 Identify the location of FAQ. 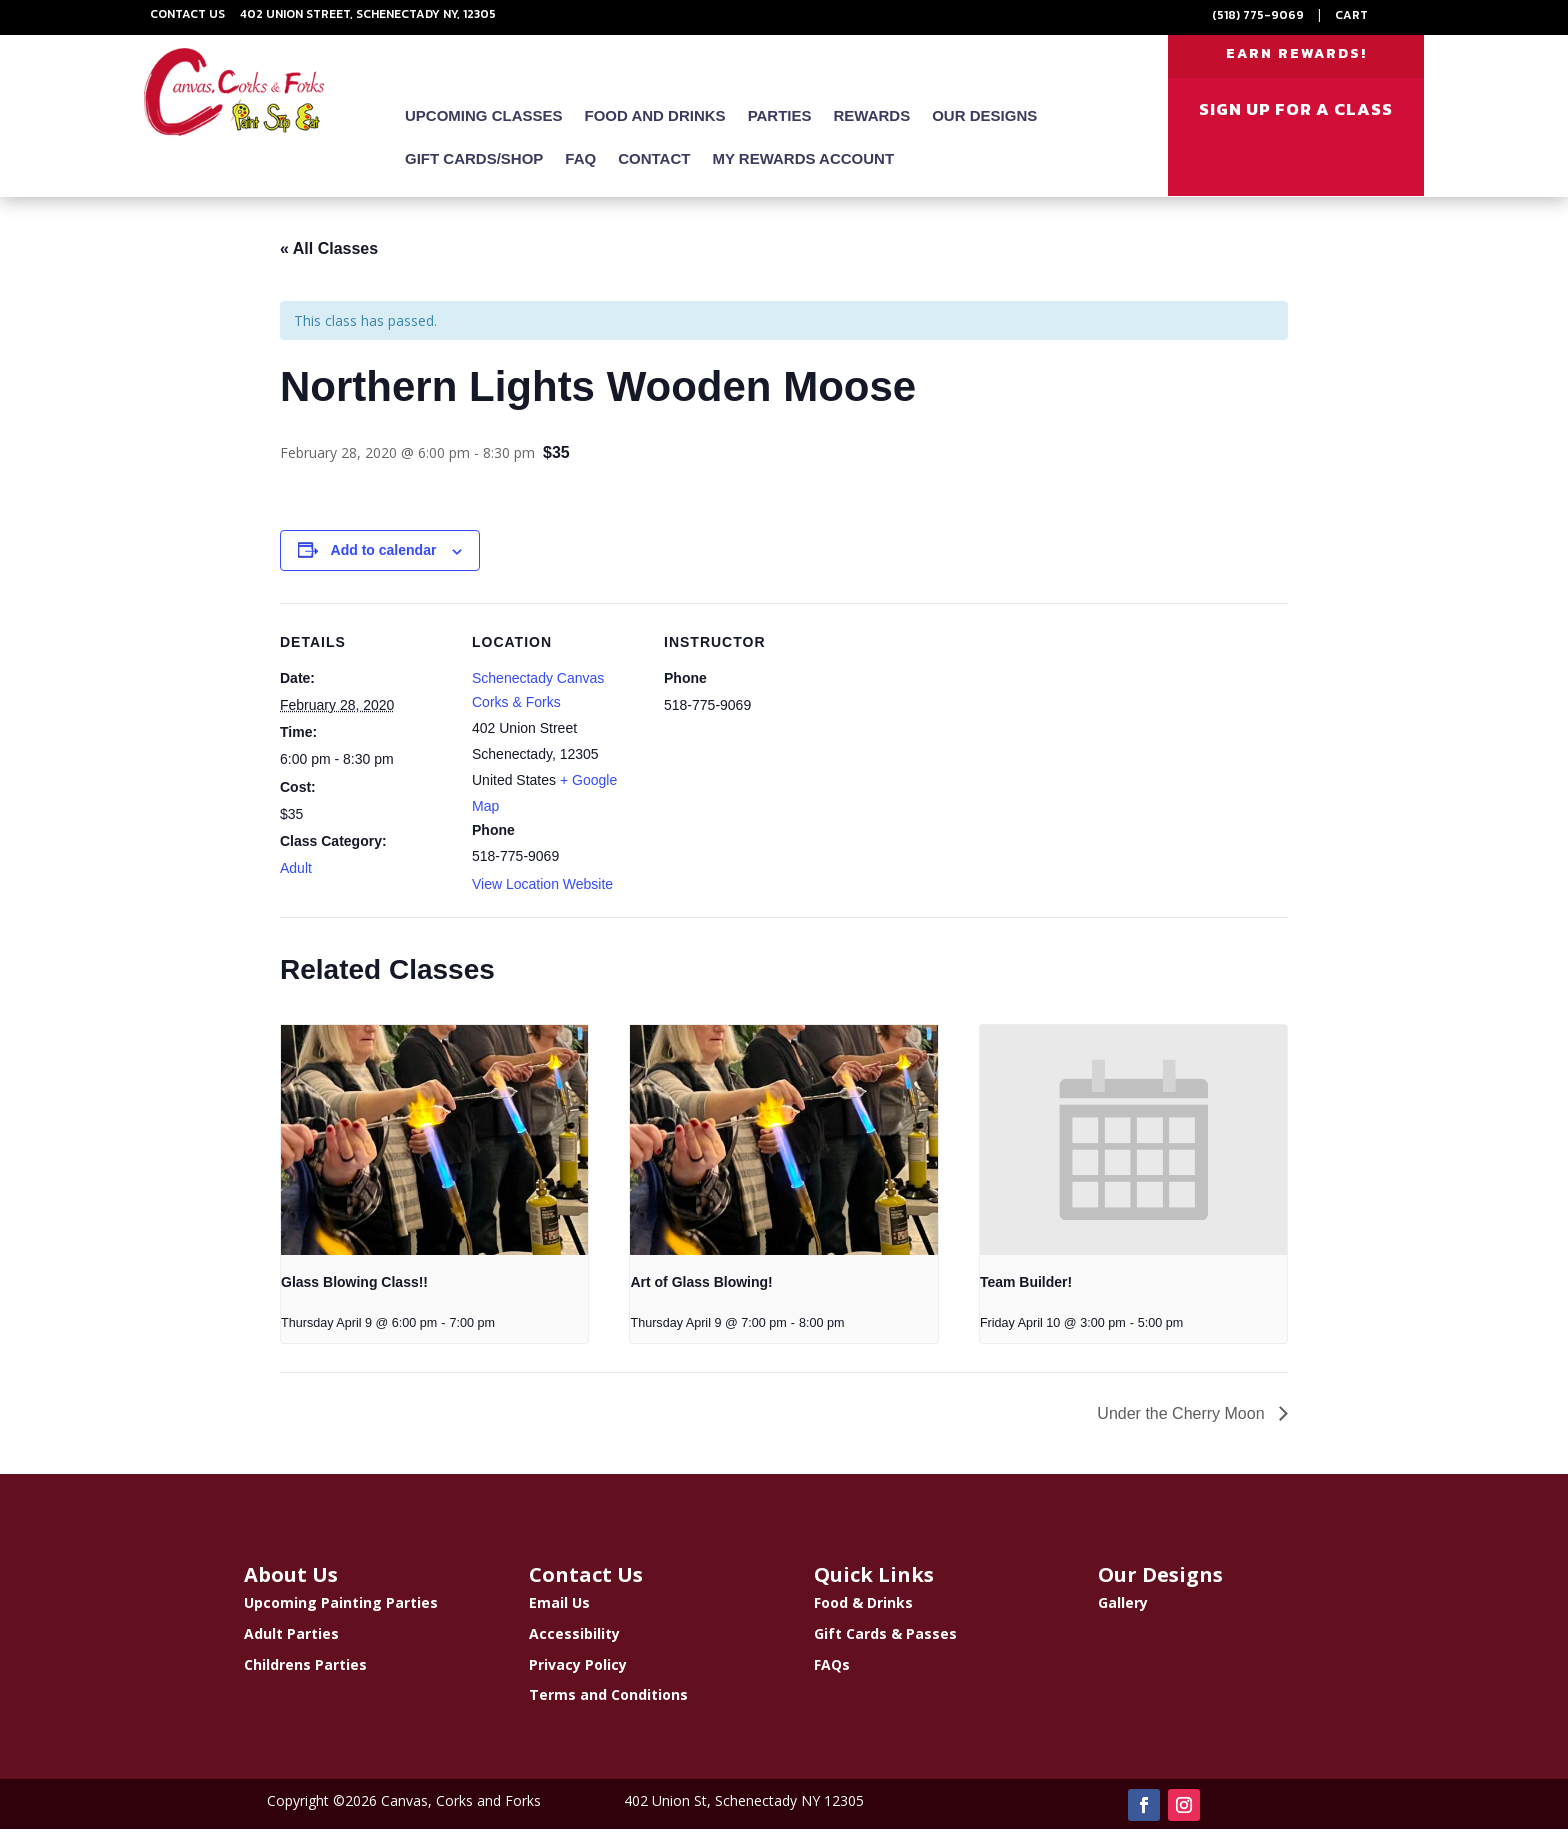
(580, 168).